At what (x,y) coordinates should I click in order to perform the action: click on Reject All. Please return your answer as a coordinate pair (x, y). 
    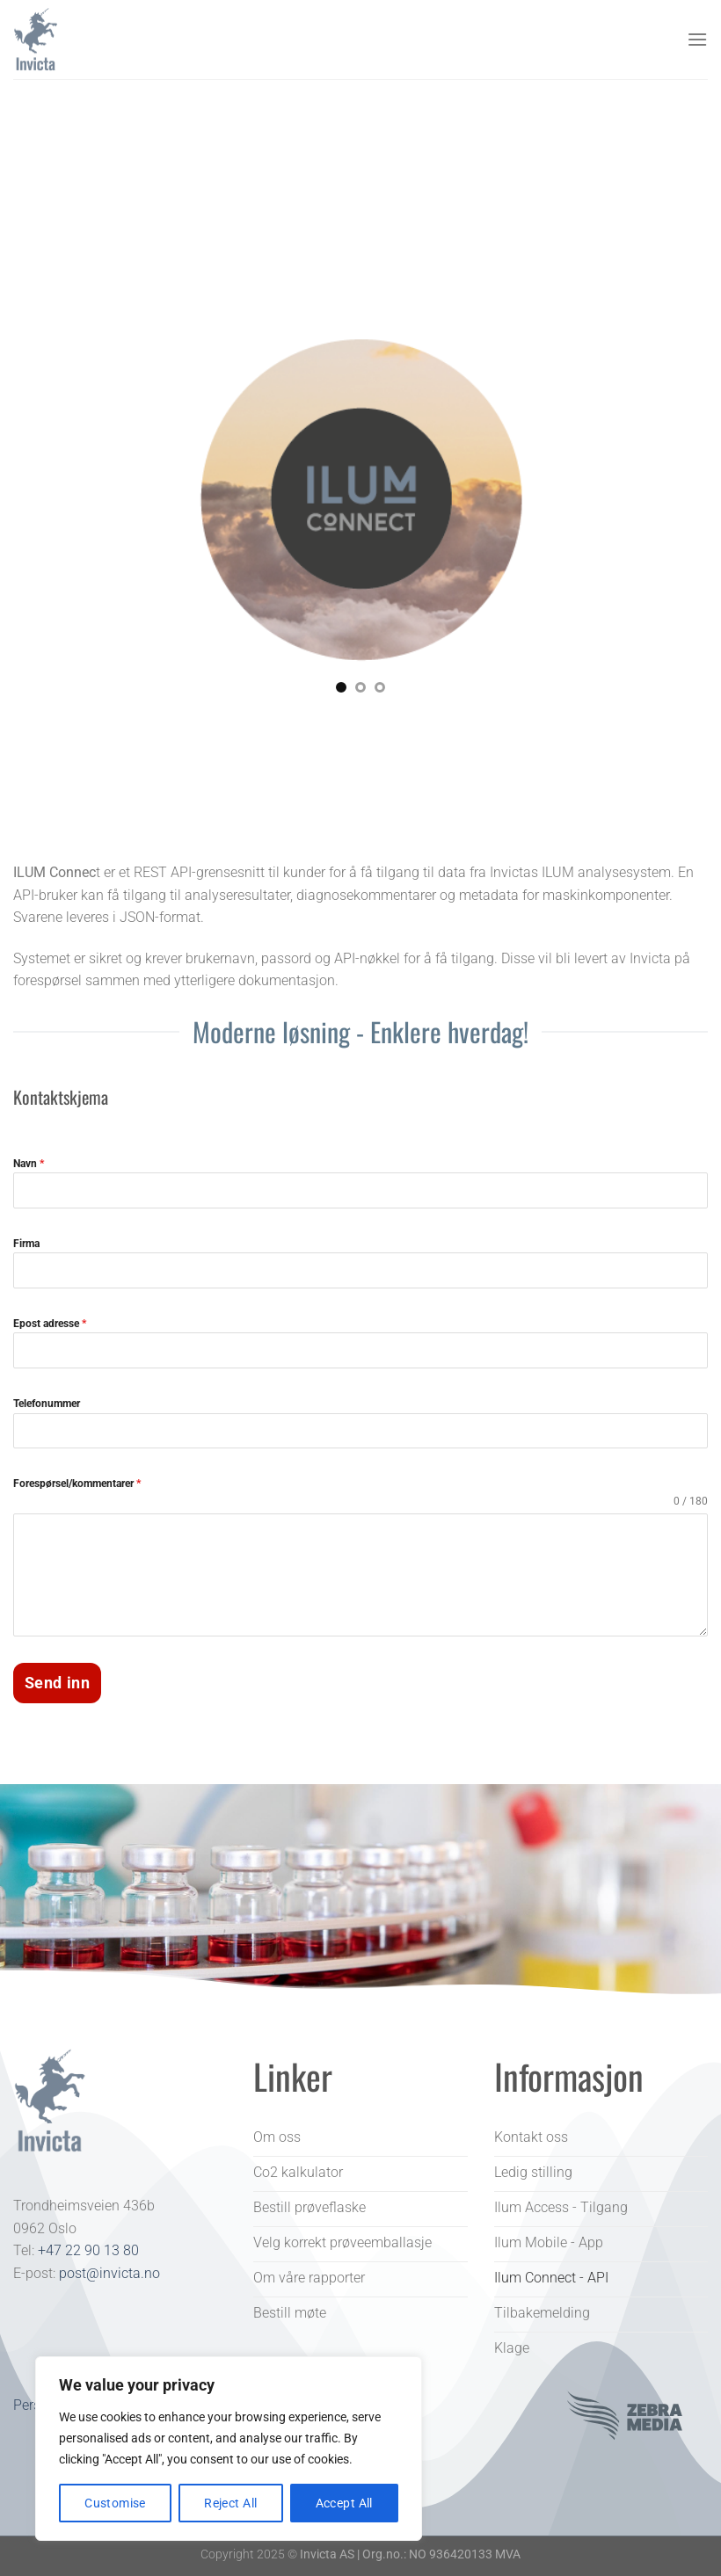
    Looking at the image, I should click on (230, 2503).